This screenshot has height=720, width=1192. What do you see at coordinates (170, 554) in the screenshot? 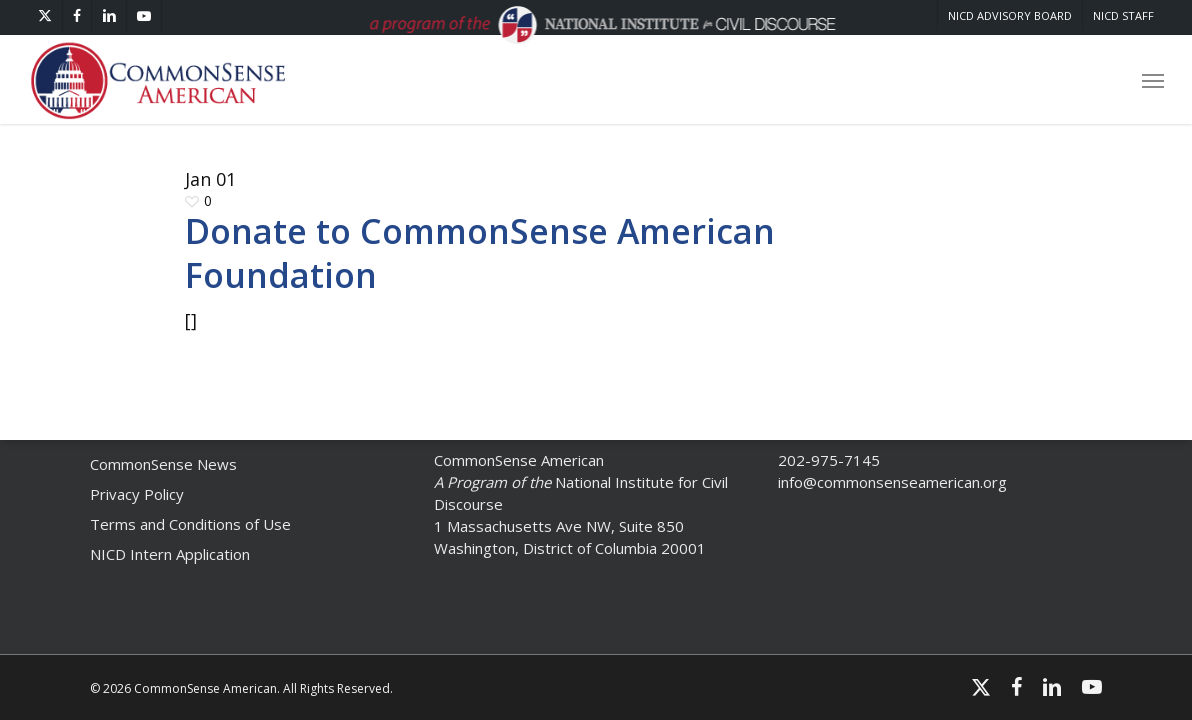
I see `NICD Intern Application` at bounding box center [170, 554].